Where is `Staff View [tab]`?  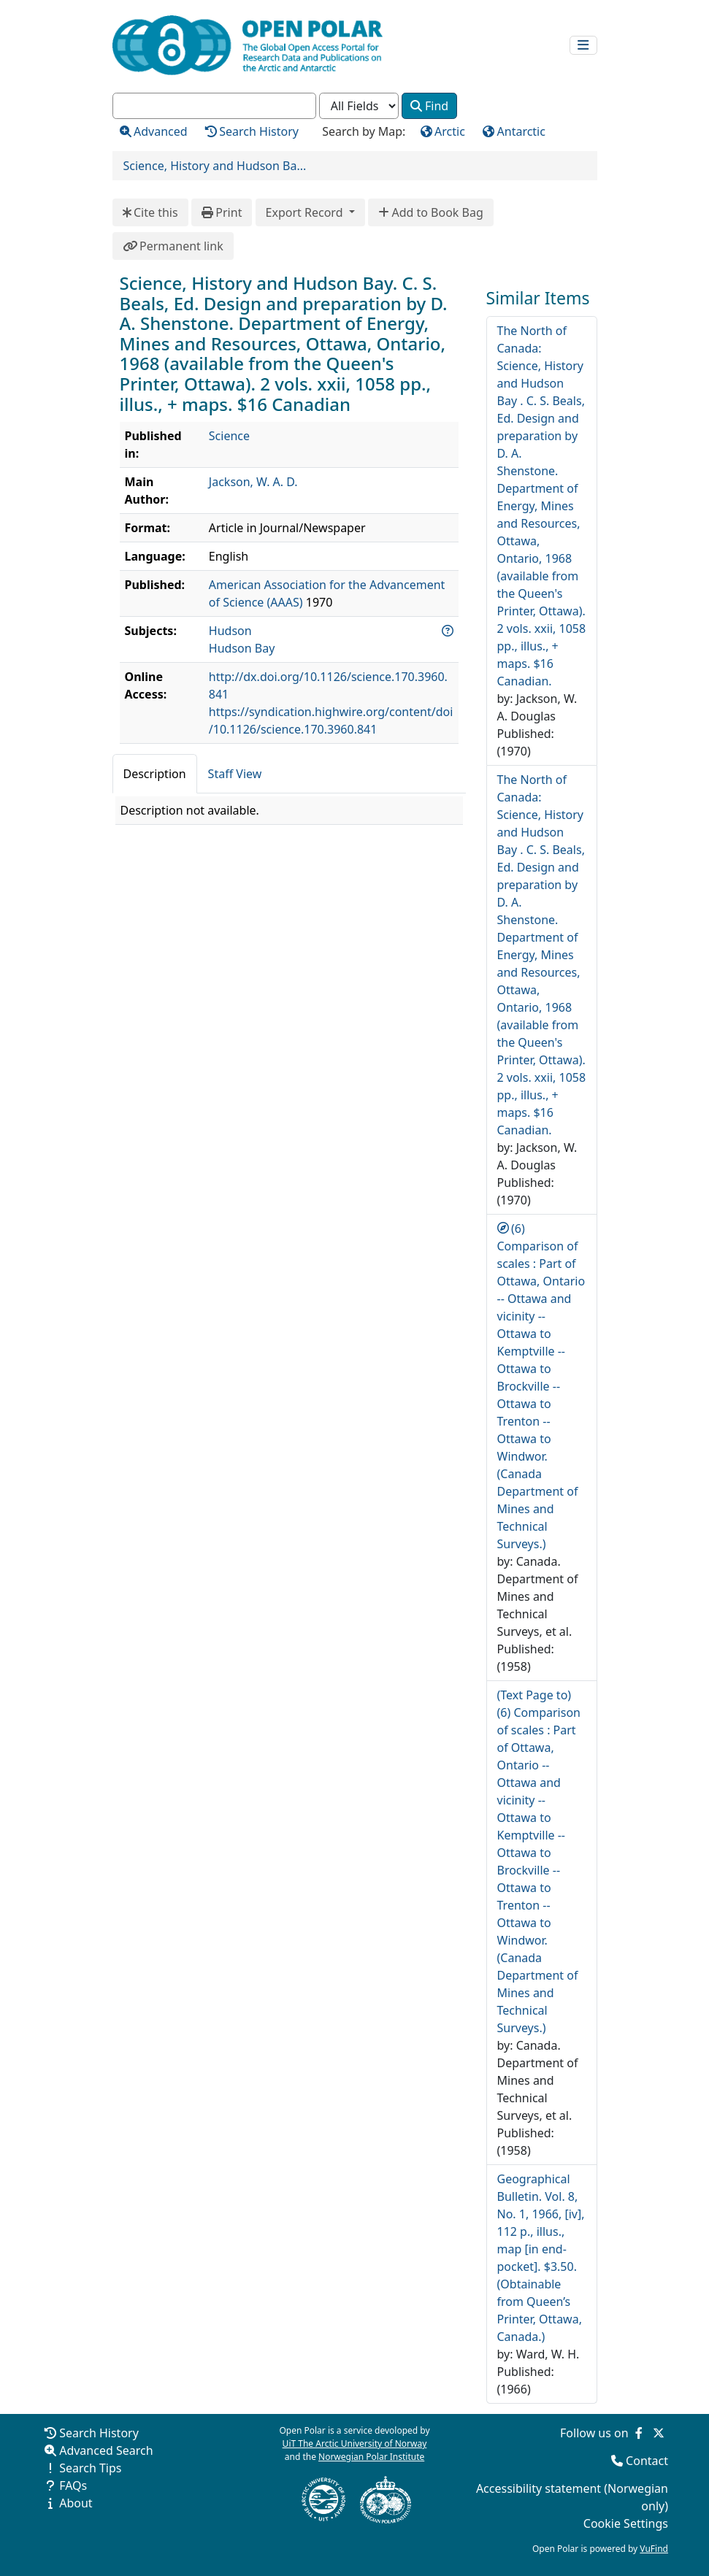
Staff View [tab] is located at coordinates (235, 774).